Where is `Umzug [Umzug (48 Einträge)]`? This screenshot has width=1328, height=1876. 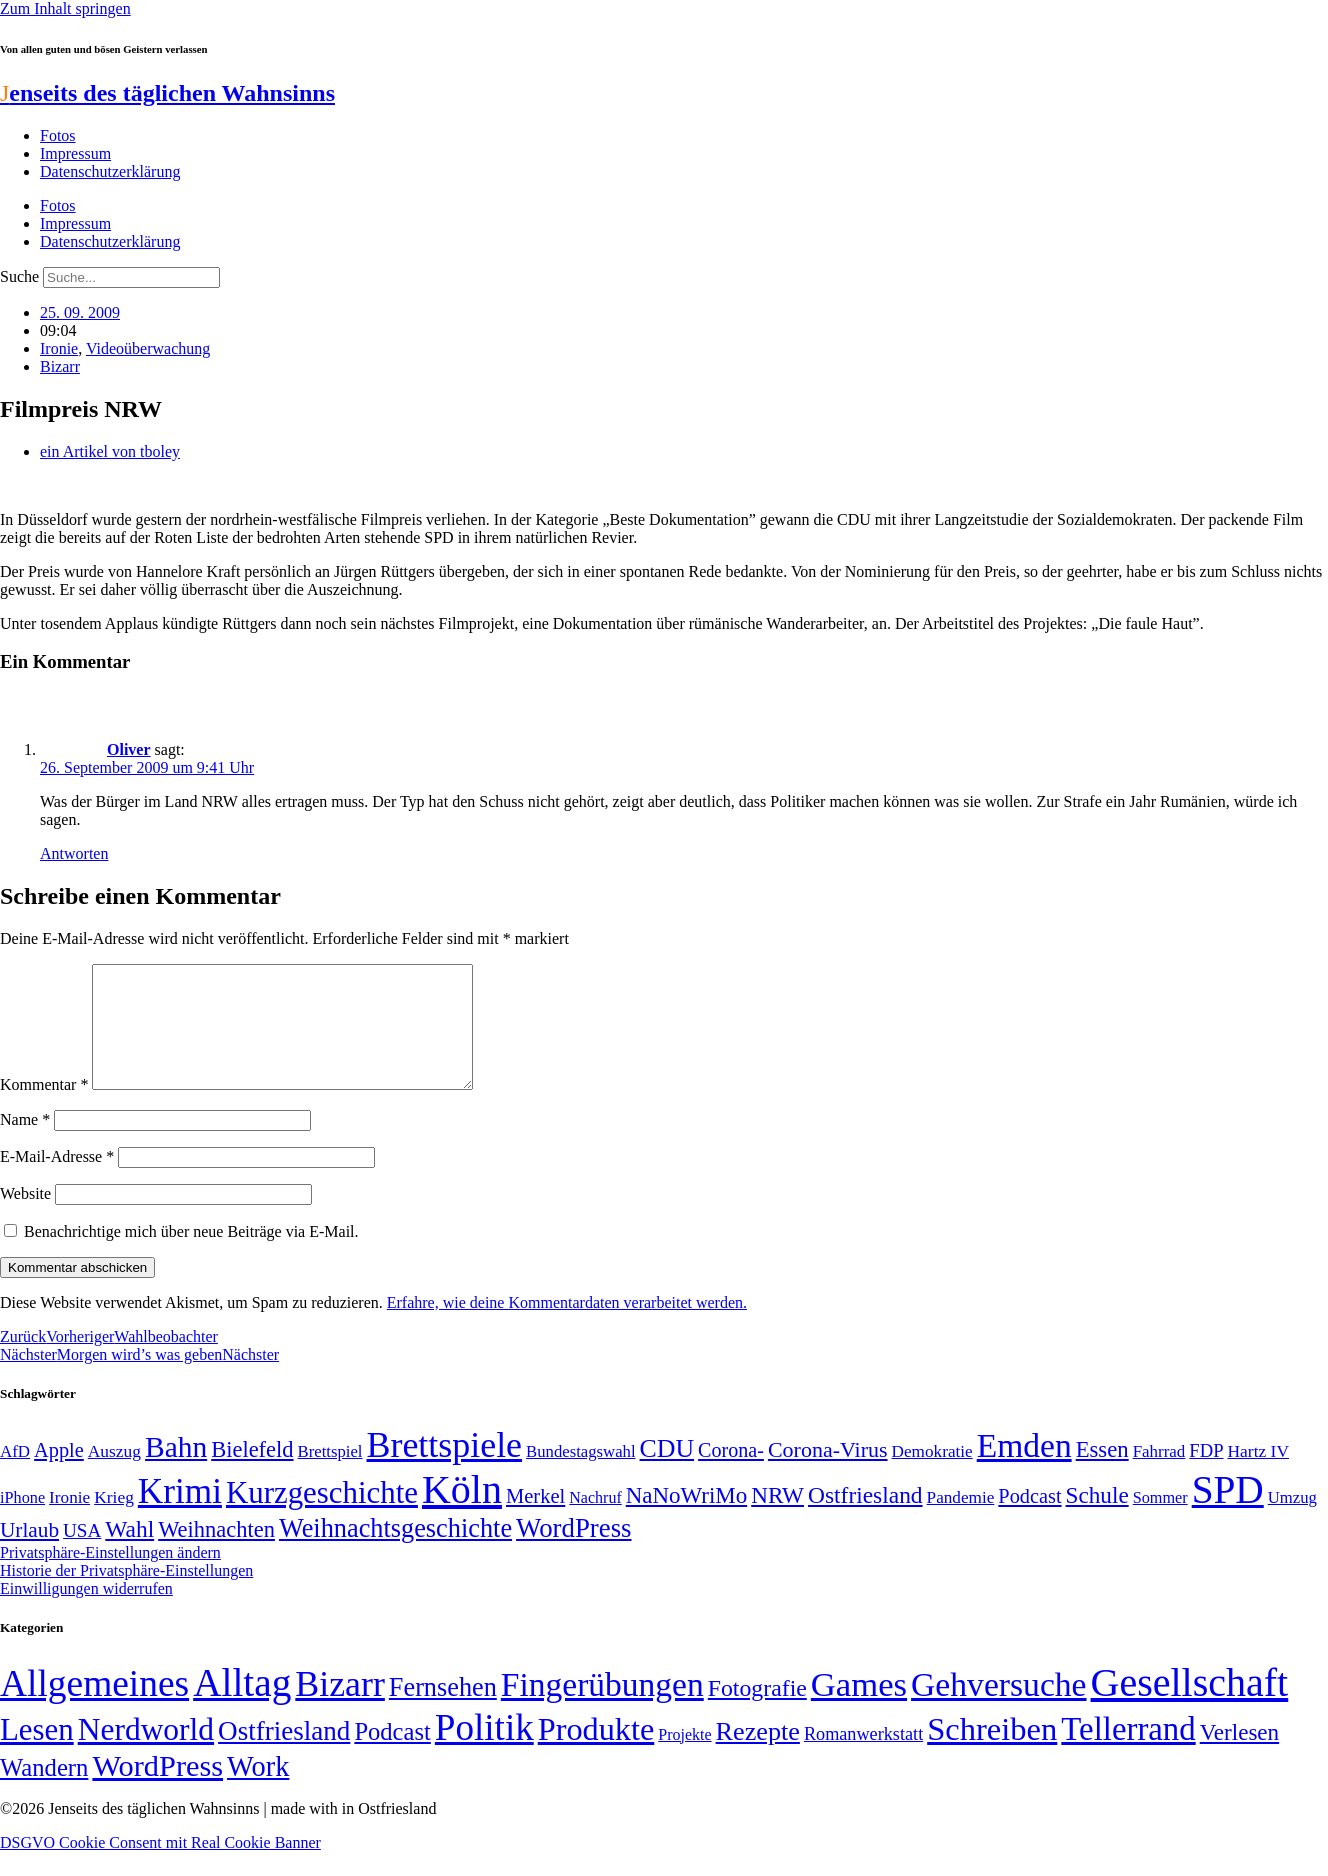 Umzug [Umzug (48 Einträge)] is located at coordinates (1292, 1521).